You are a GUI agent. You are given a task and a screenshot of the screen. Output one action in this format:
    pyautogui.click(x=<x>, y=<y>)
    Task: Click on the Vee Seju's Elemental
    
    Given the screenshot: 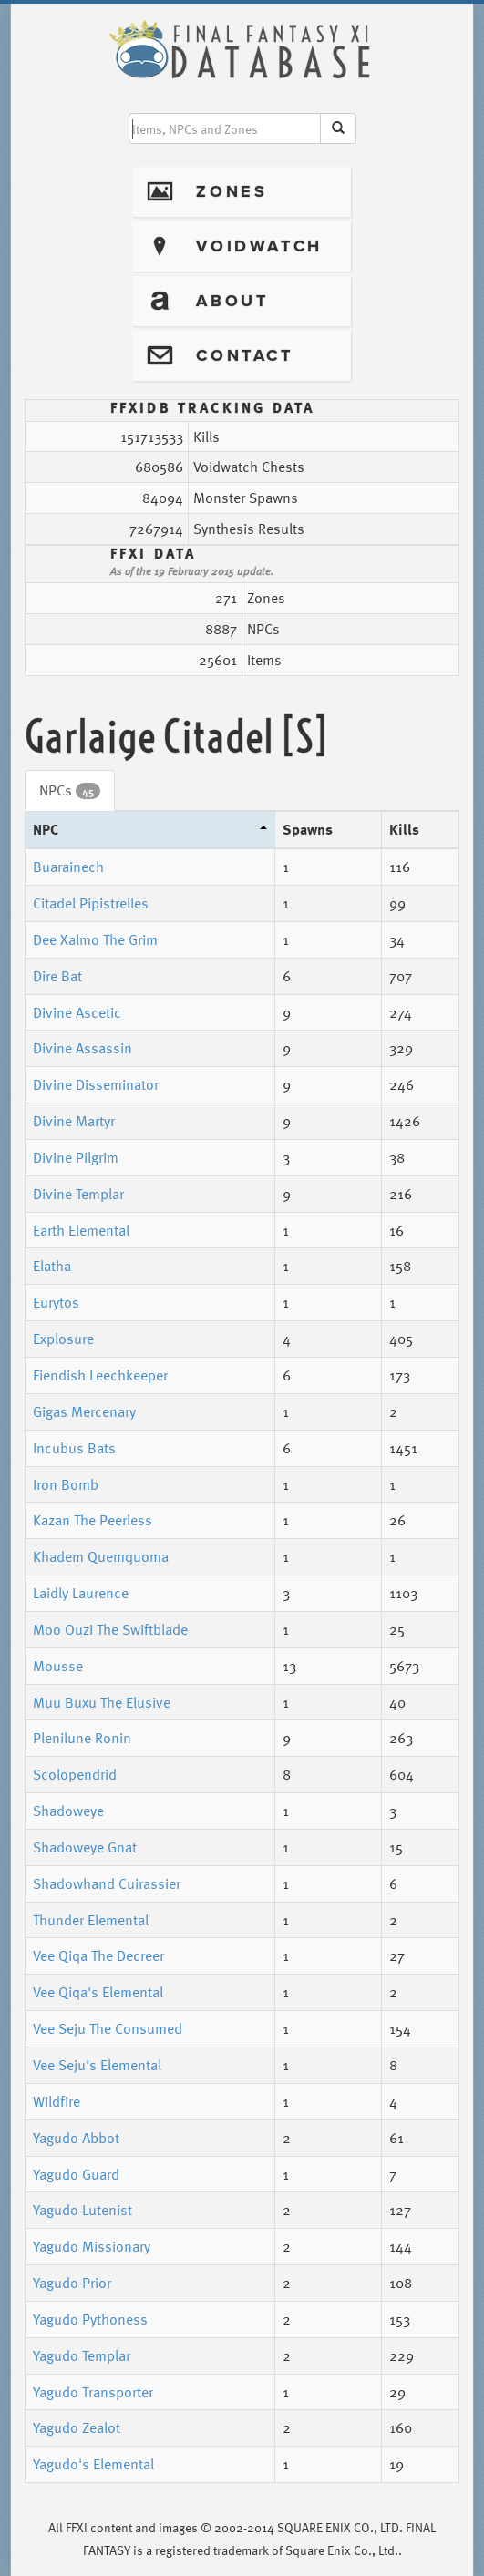 What is the action you would take?
    pyautogui.click(x=97, y=2065)
    